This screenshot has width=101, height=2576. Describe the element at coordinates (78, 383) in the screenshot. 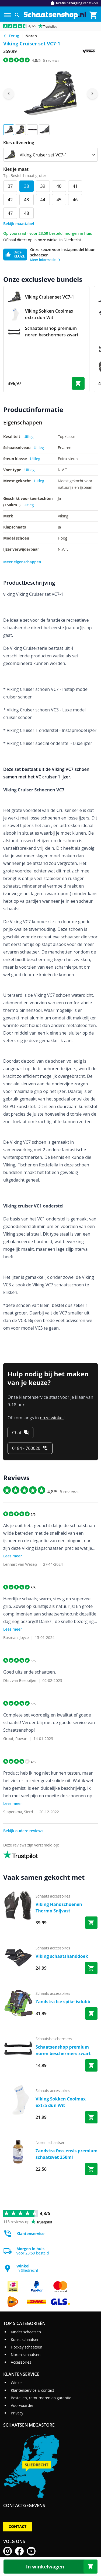

I see `[Bestel bundel]` at that location.